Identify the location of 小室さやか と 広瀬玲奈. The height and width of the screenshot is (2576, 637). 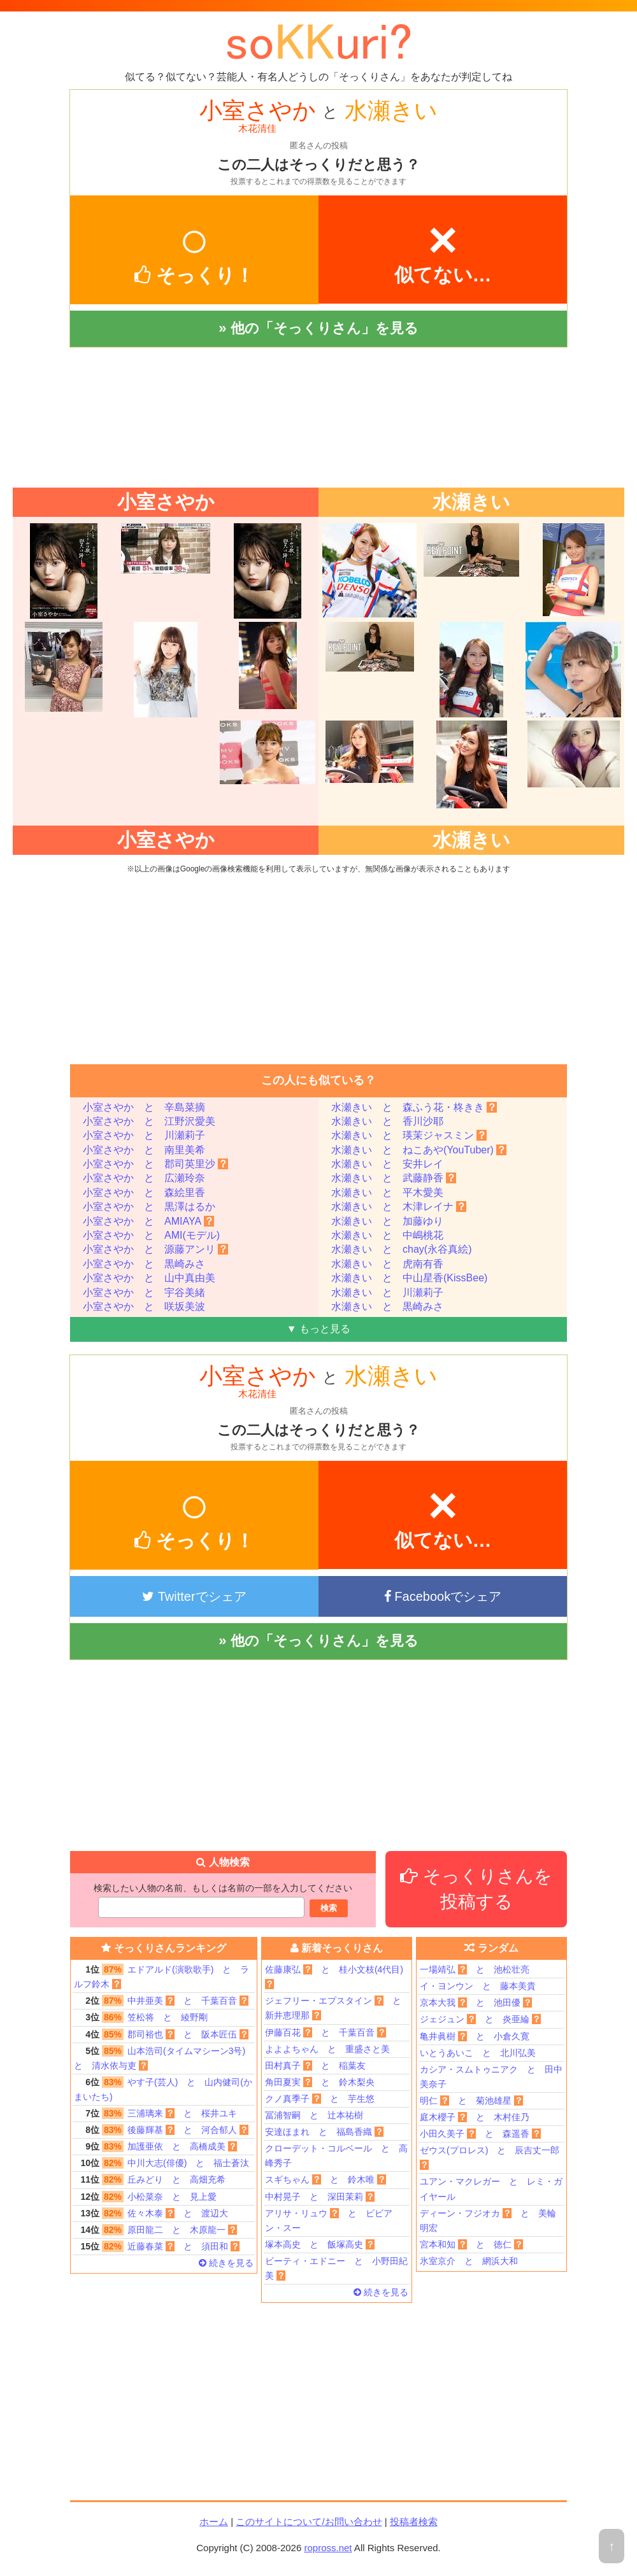
(144, 1177).